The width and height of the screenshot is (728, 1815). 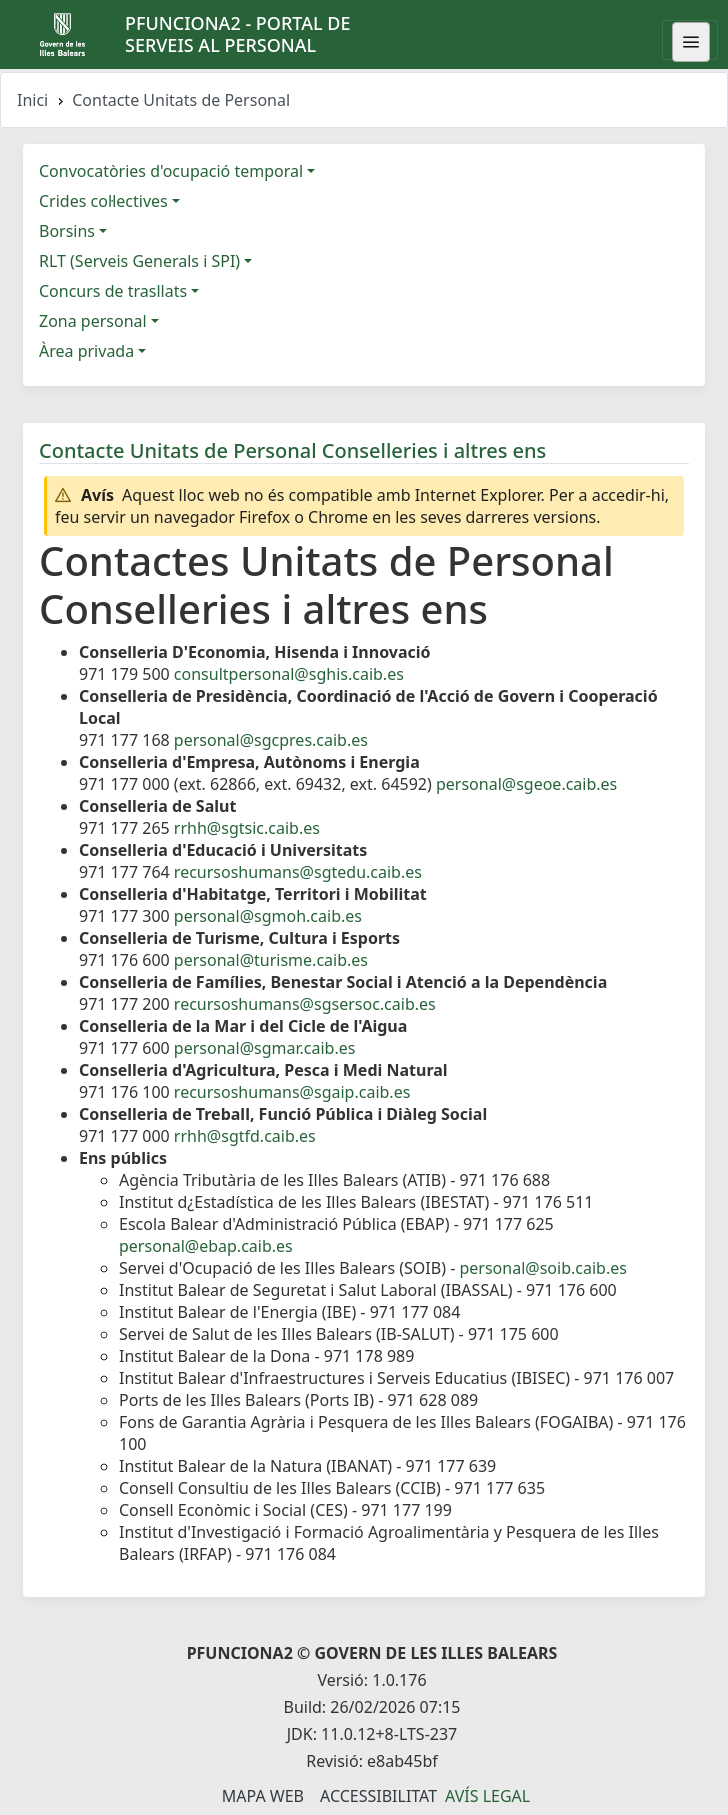 I want to click on Borsins, so click(x=67, y=231).